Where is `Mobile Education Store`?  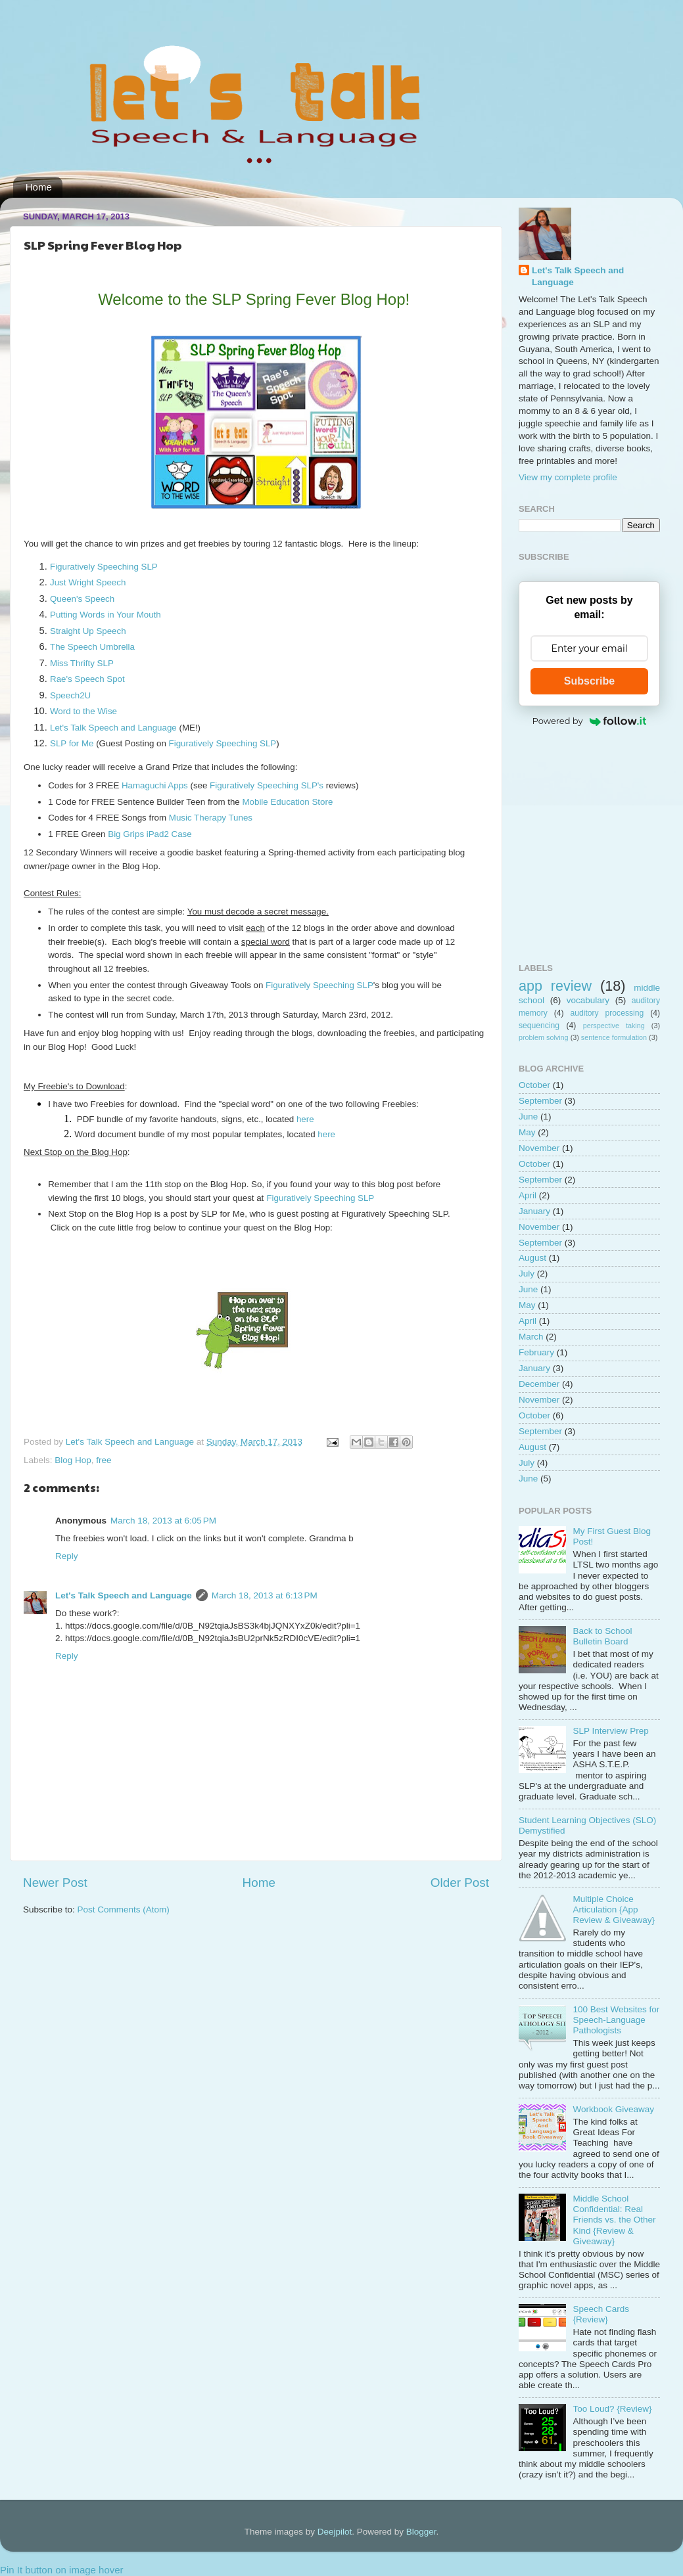
Mobile Education Store is located at coordinates (287, 802).